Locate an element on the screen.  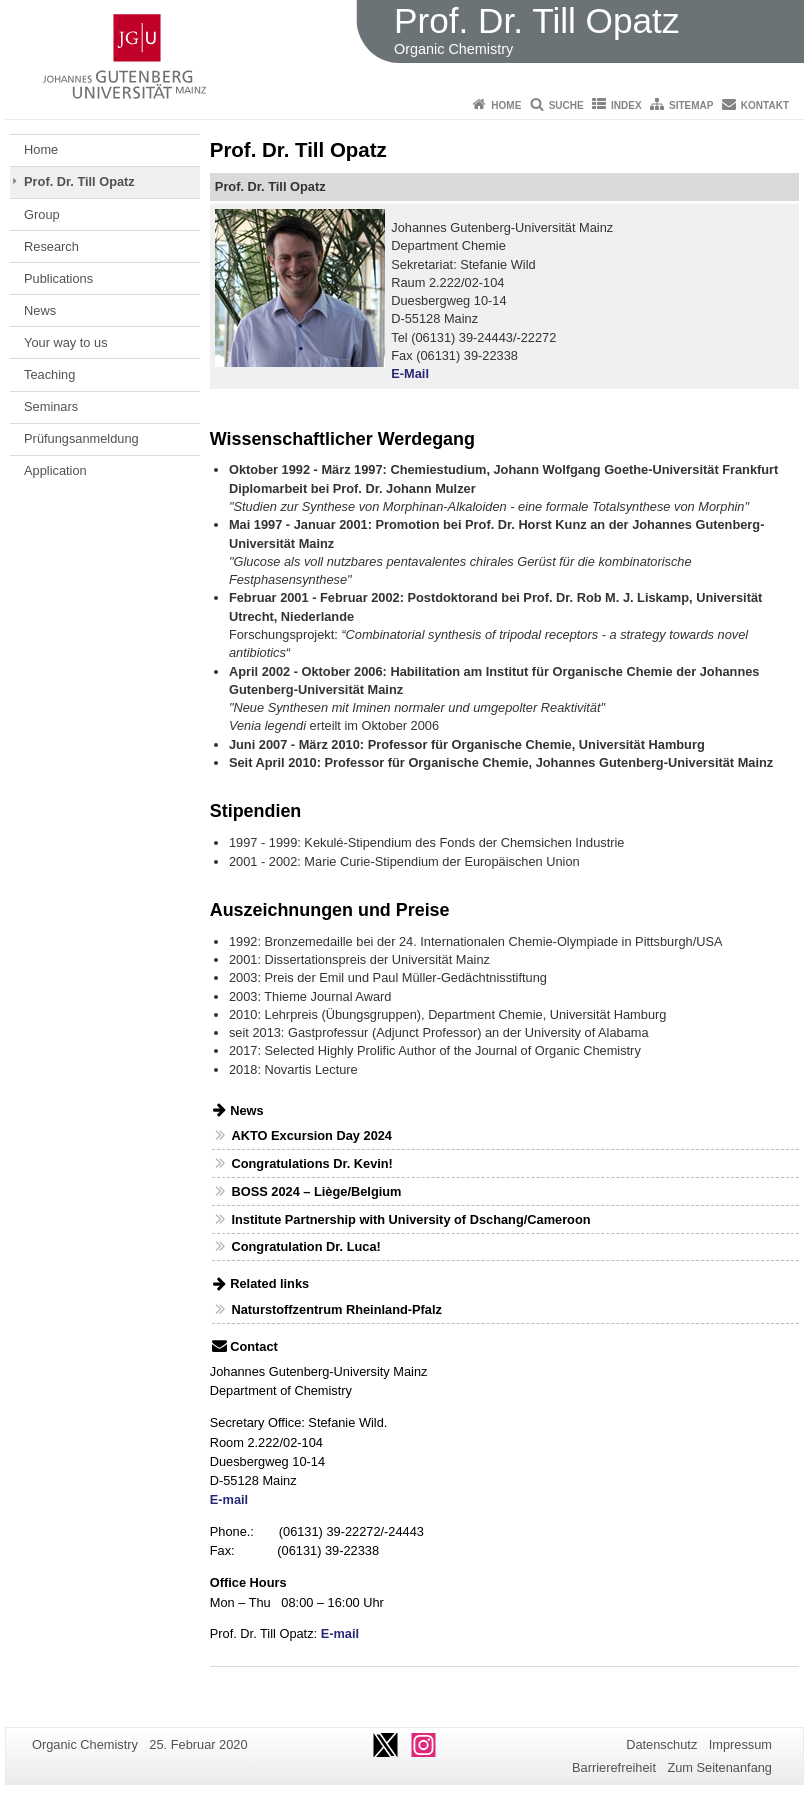
Seminars is located at coordinates (51, 406).